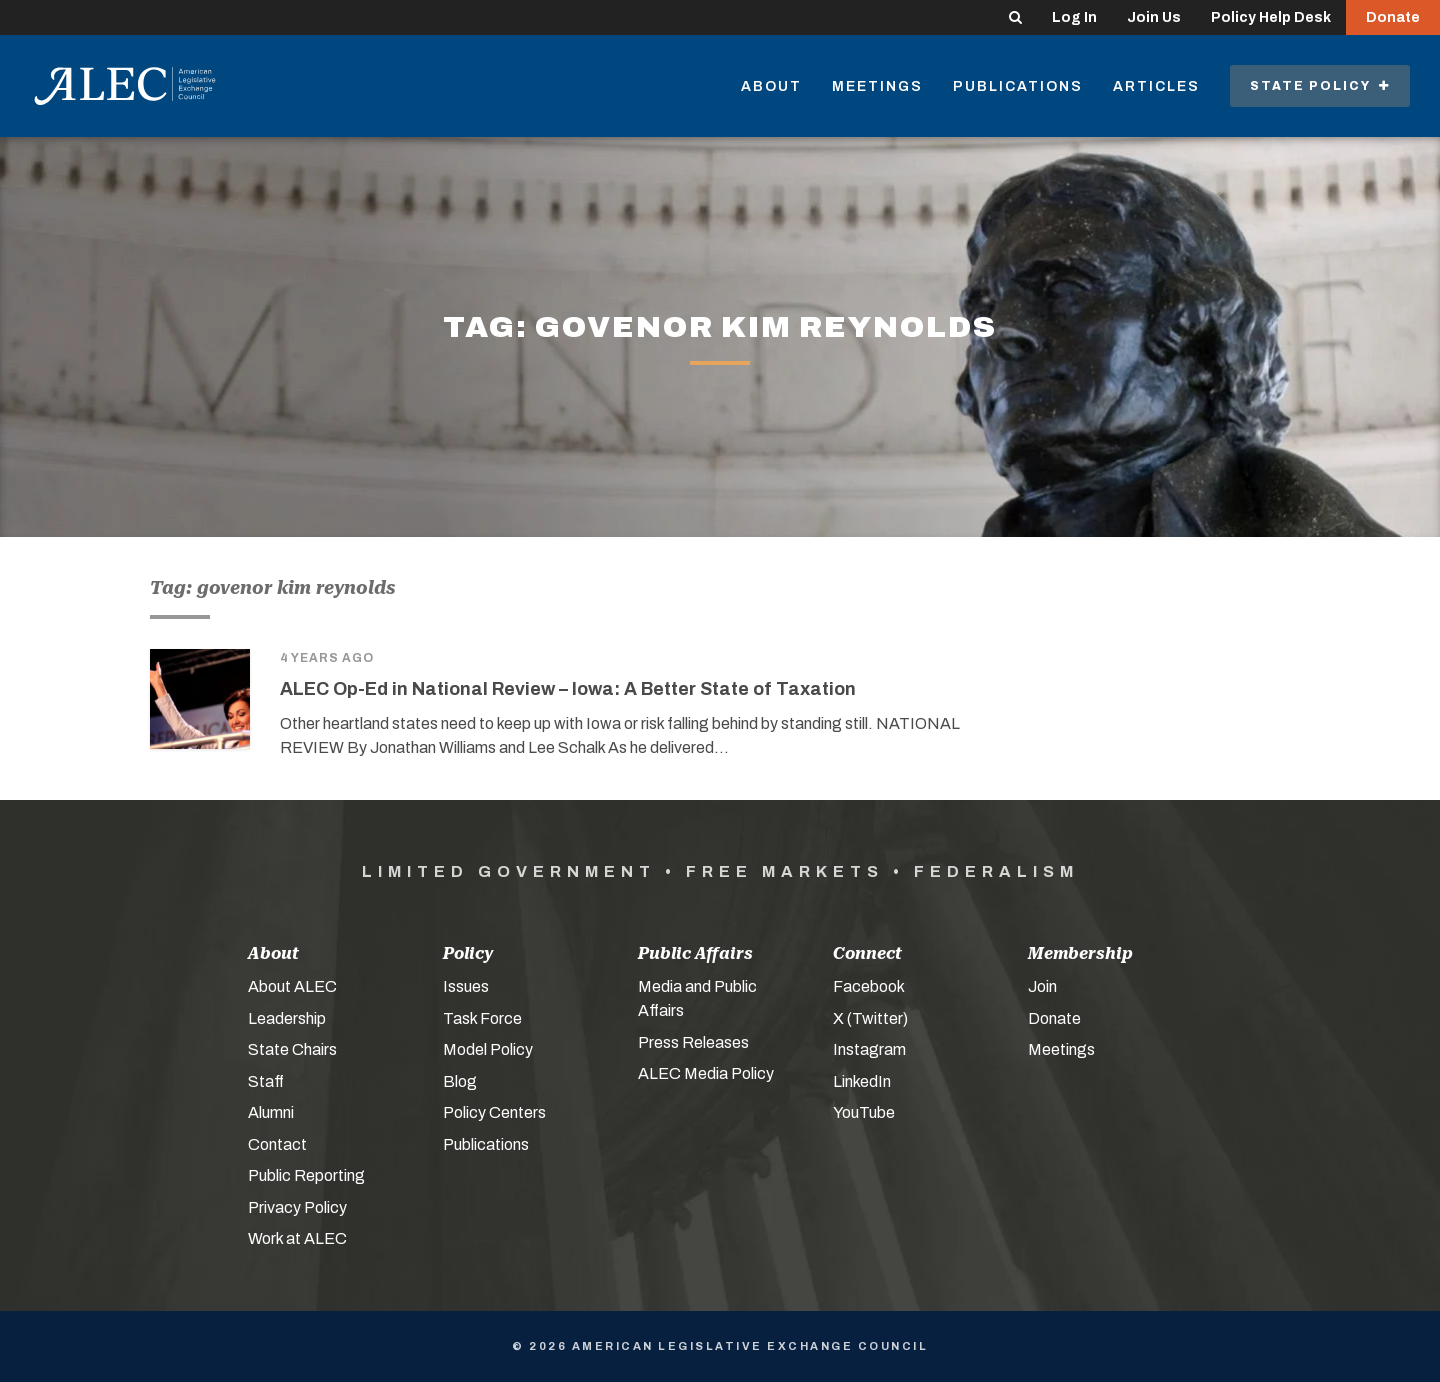 The width and height of the screenshot is (1440, 1382). What do you see at coordinates (877, 86) in the screenshot?
I see `Meetings` at bounding box center [877, 86].